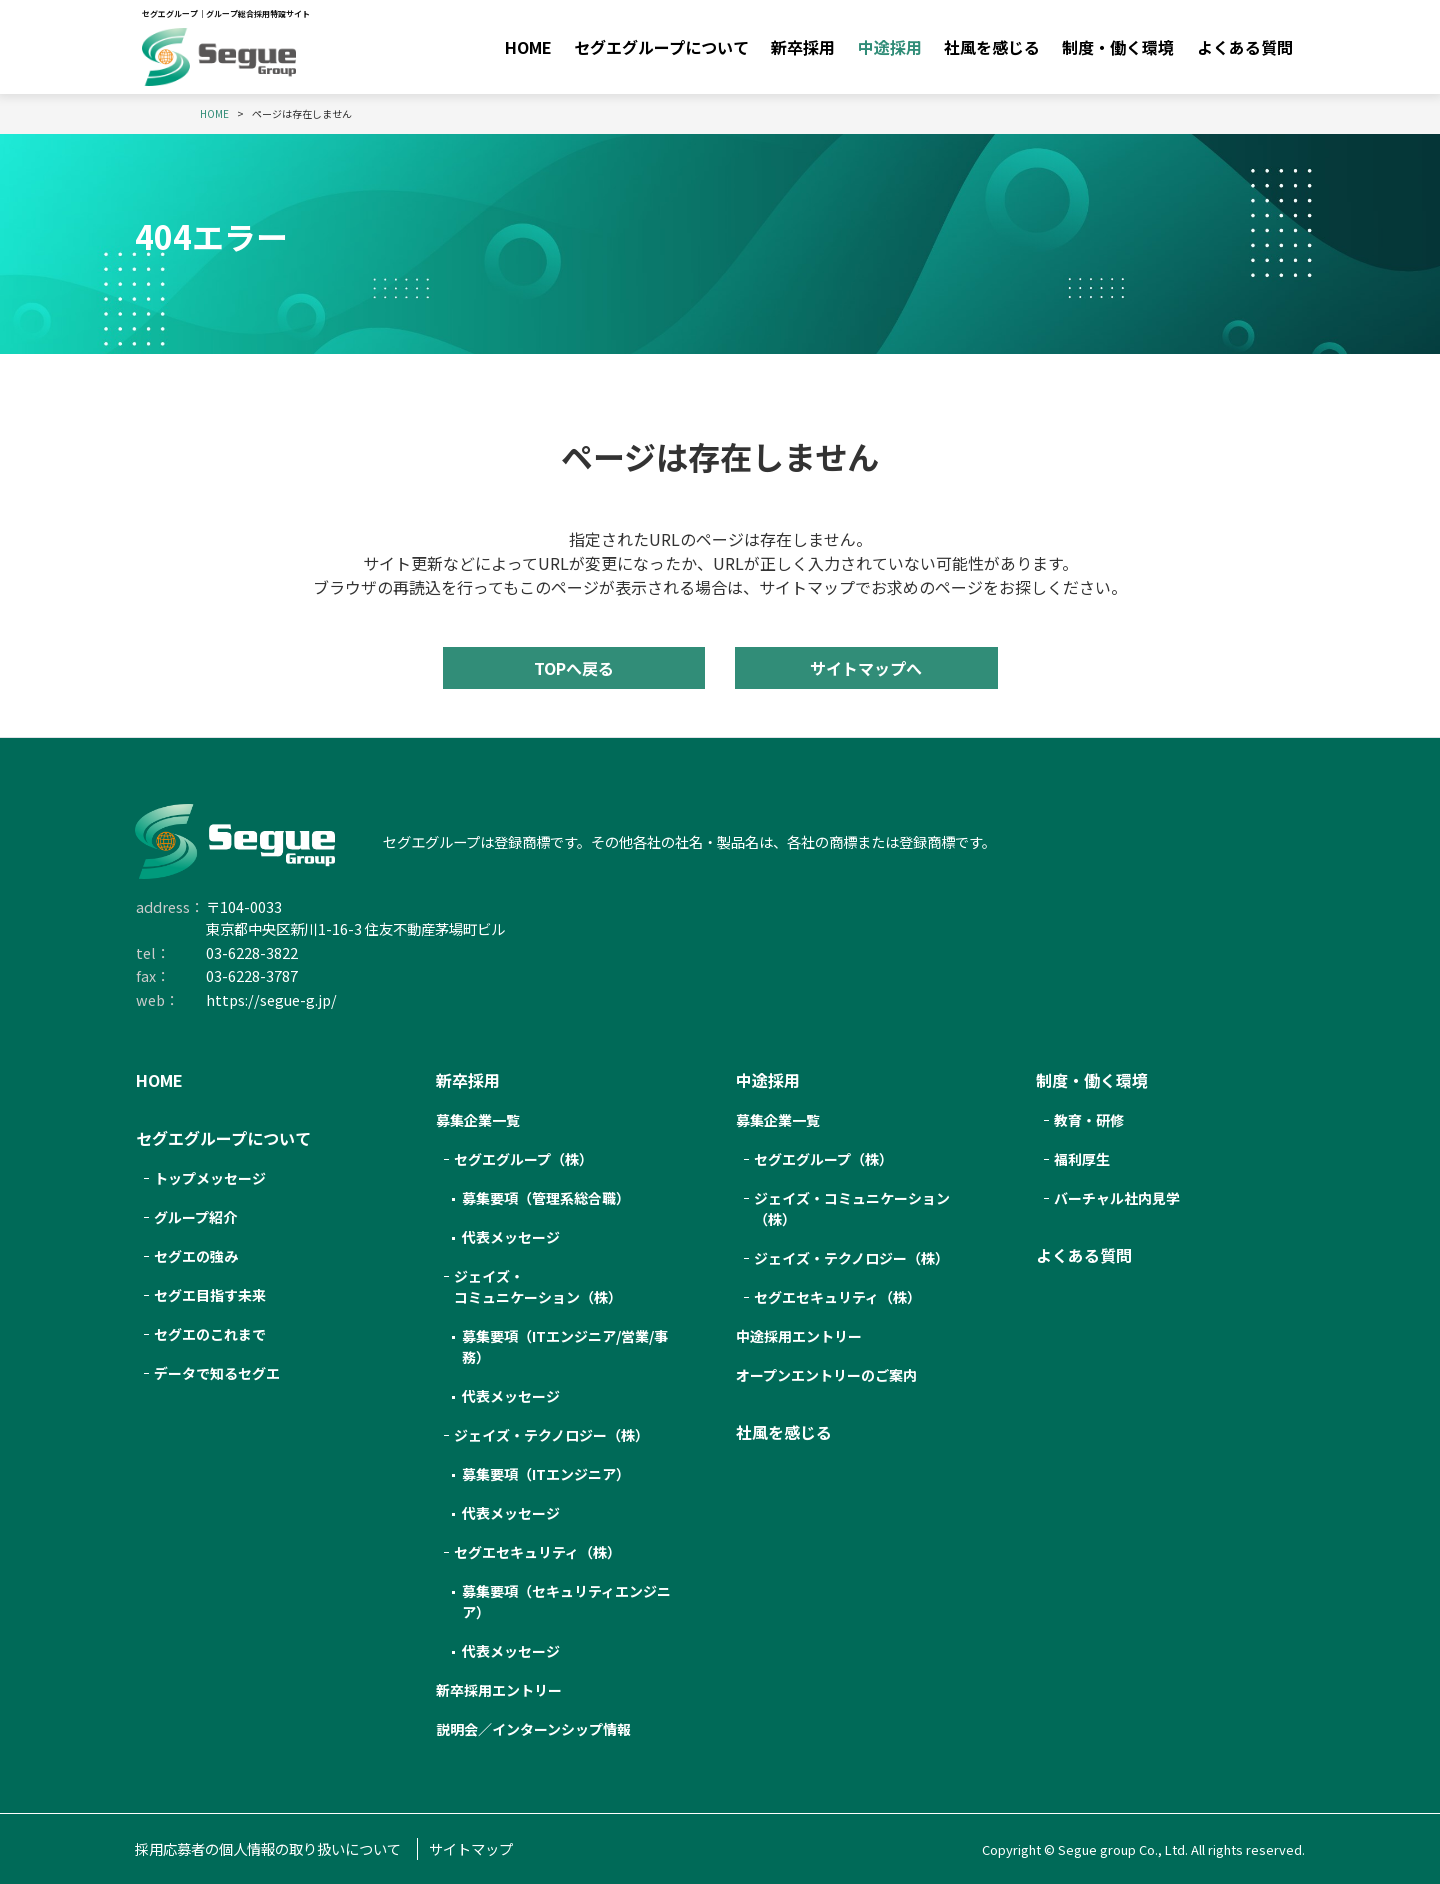  Describe the element at coordinates (1117, 1198) in the screenshot. I see `バーチャル社内見学` at that location.